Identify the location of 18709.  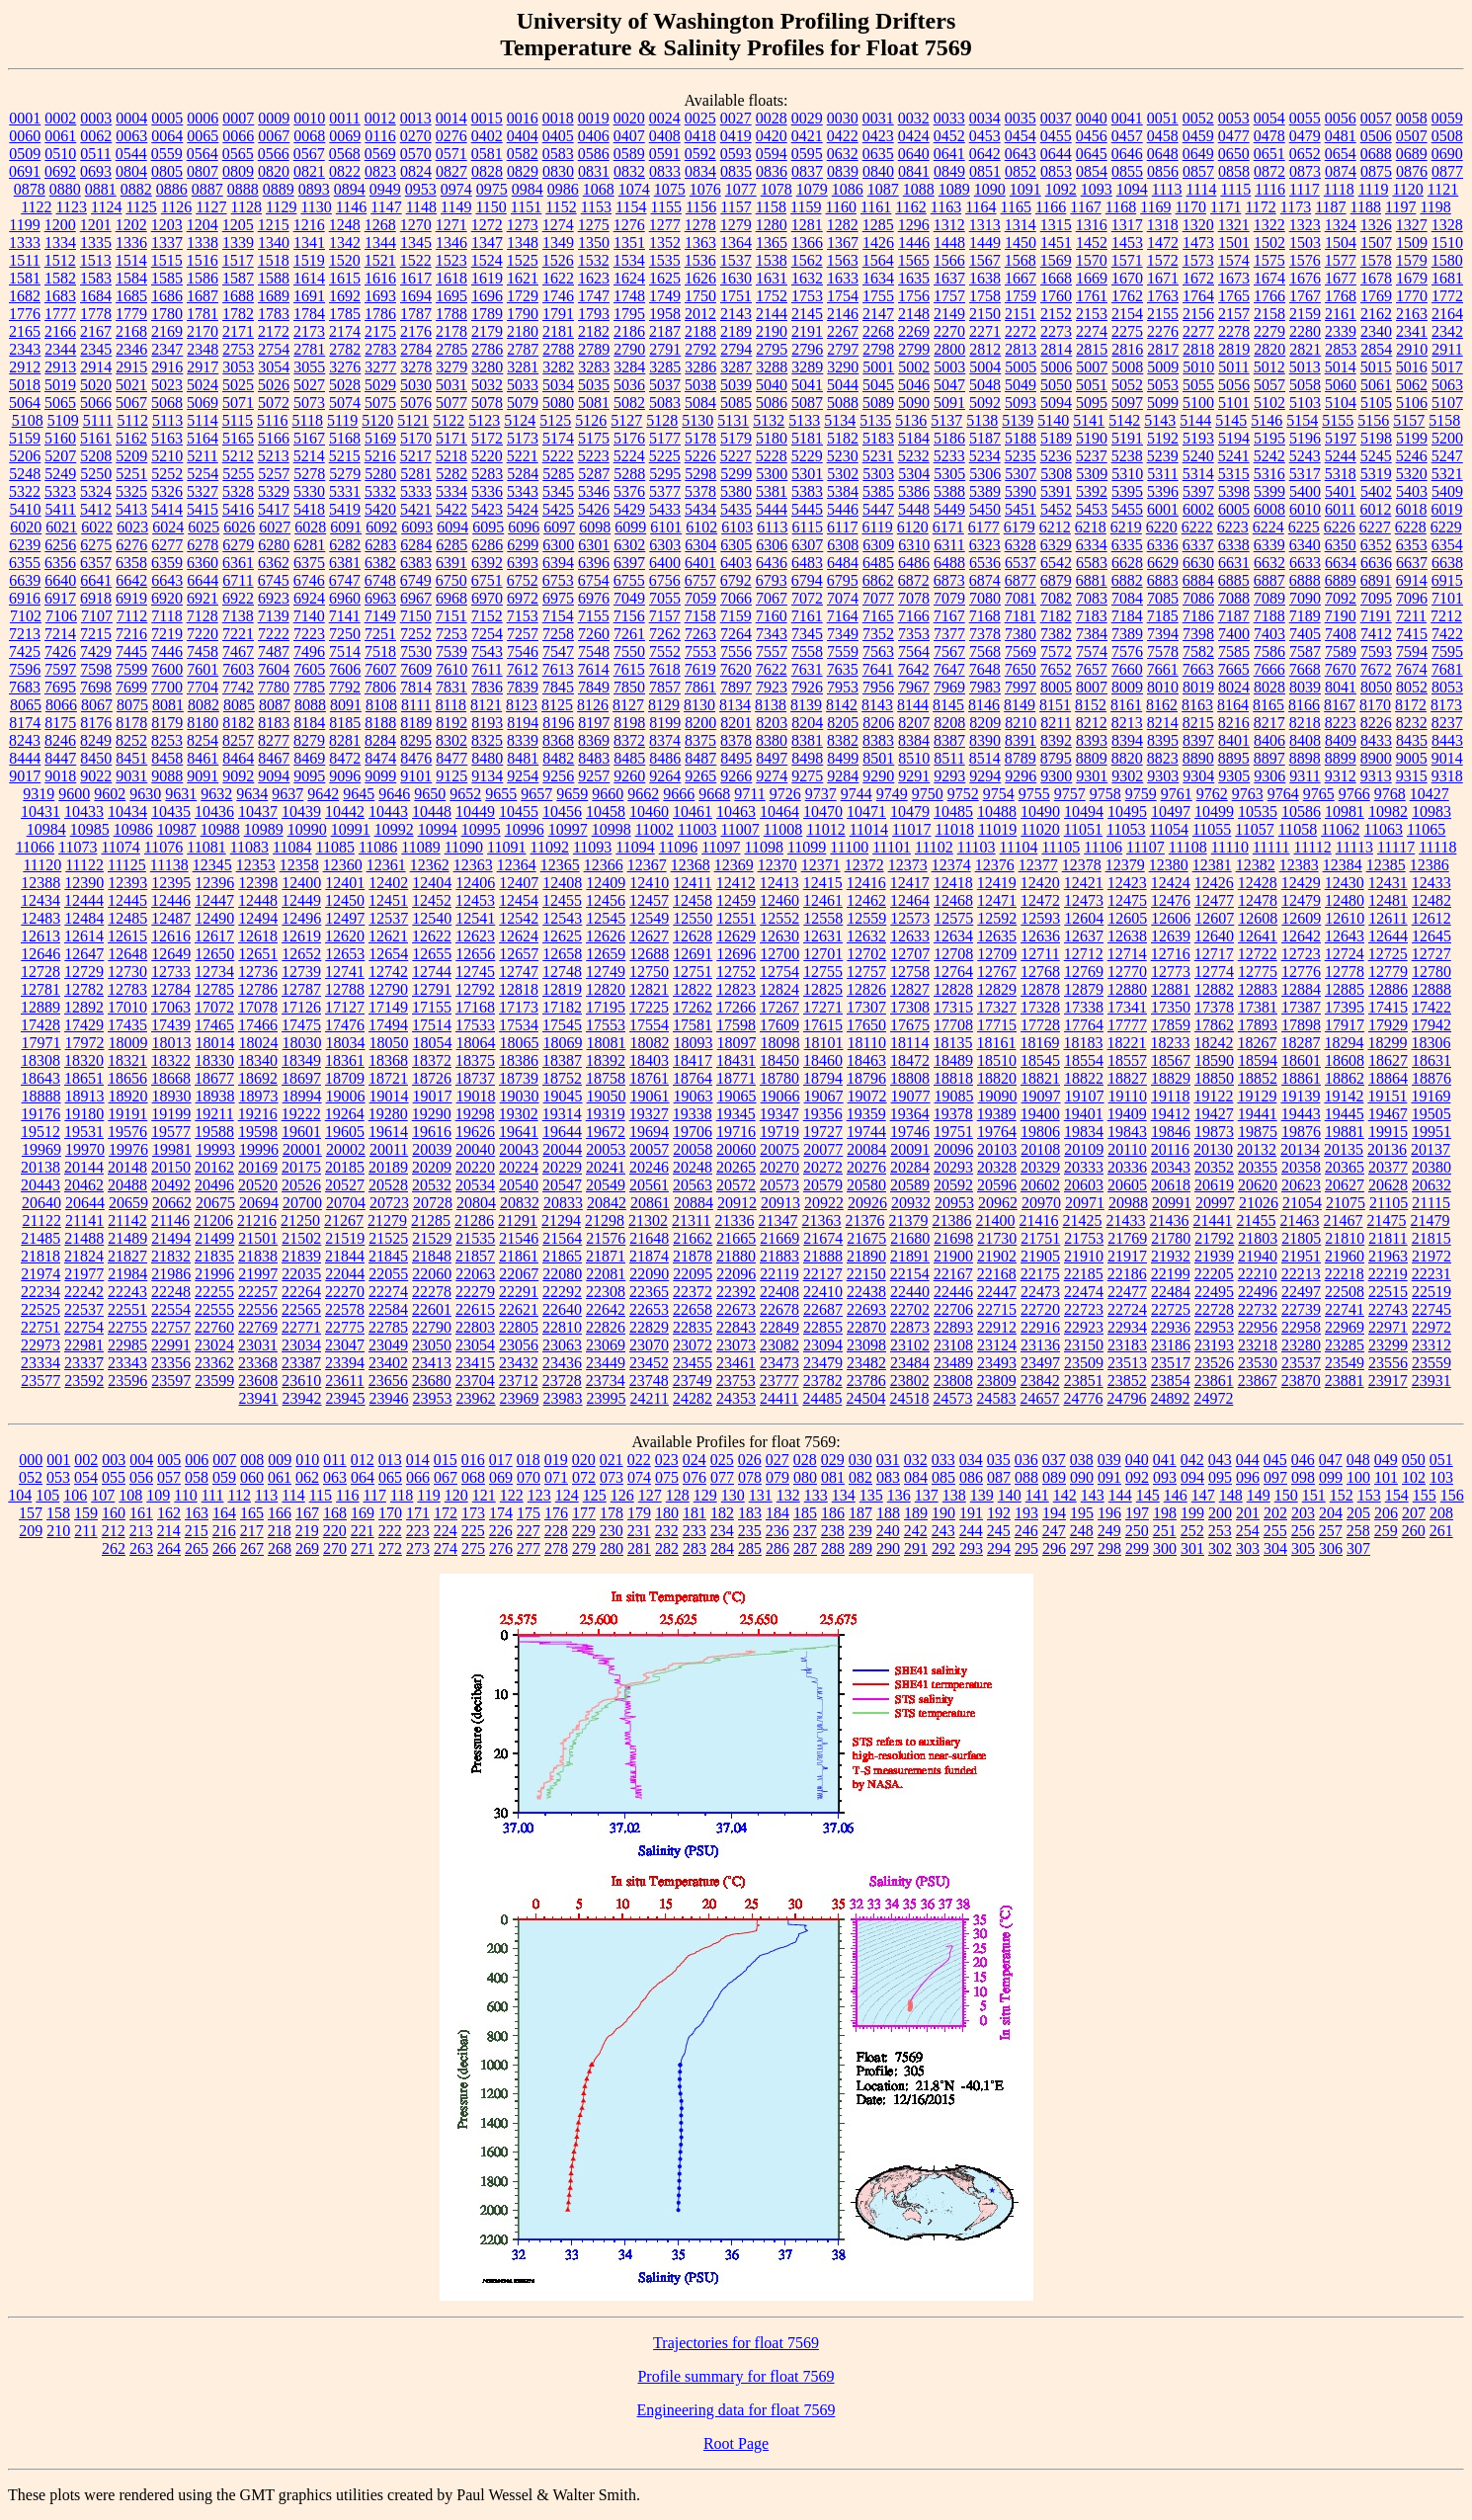
(345, 1078).